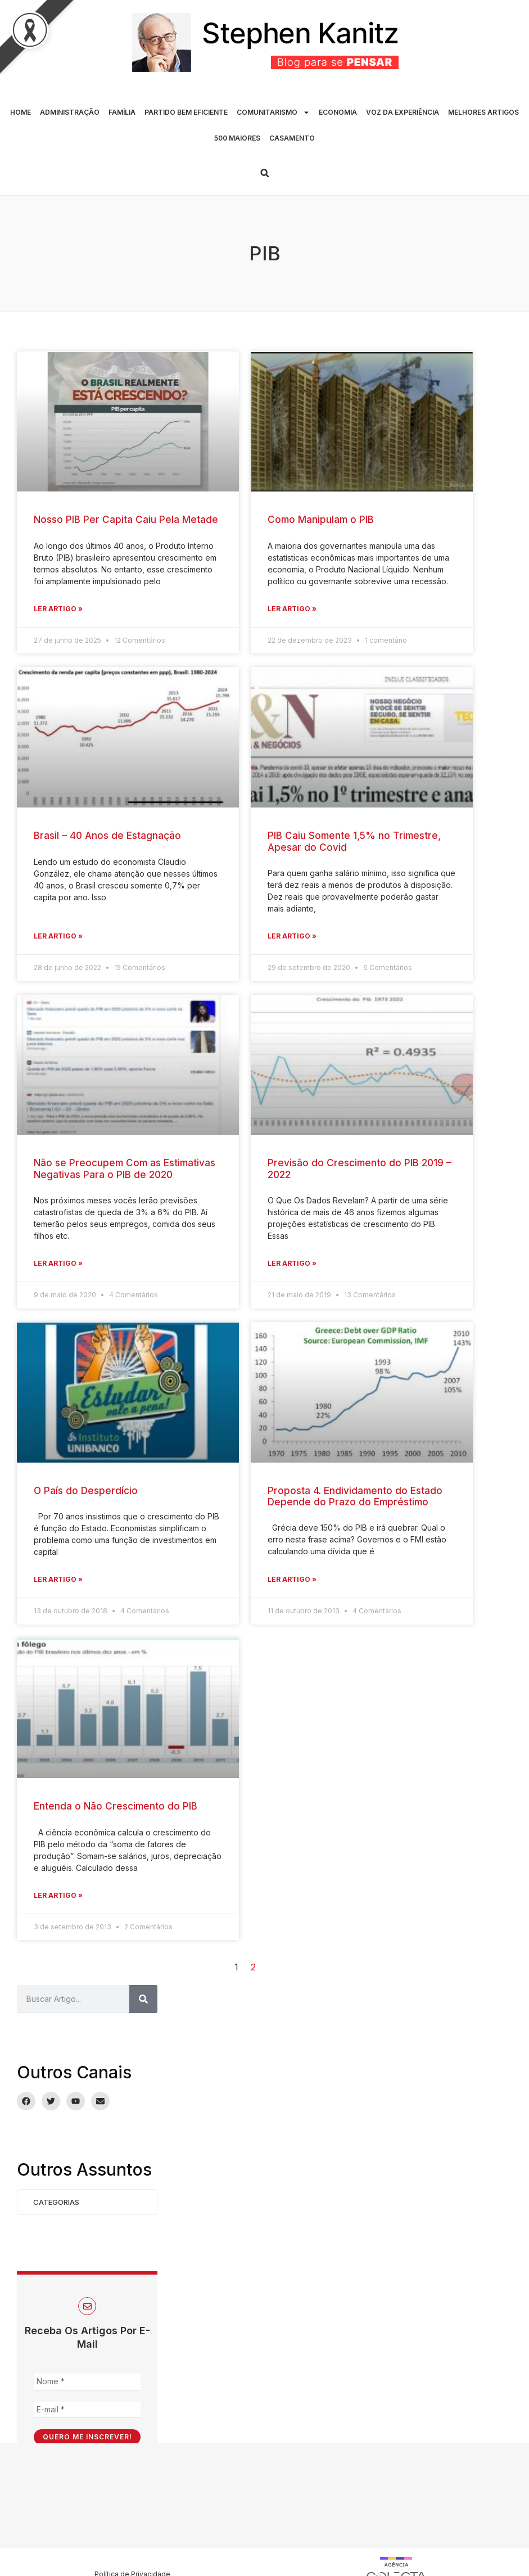 The width and height of the screenshot is (529, 2576). Describe the element at coordinates (56, 2202) in the screenshot. I see `Categorias` at that location.